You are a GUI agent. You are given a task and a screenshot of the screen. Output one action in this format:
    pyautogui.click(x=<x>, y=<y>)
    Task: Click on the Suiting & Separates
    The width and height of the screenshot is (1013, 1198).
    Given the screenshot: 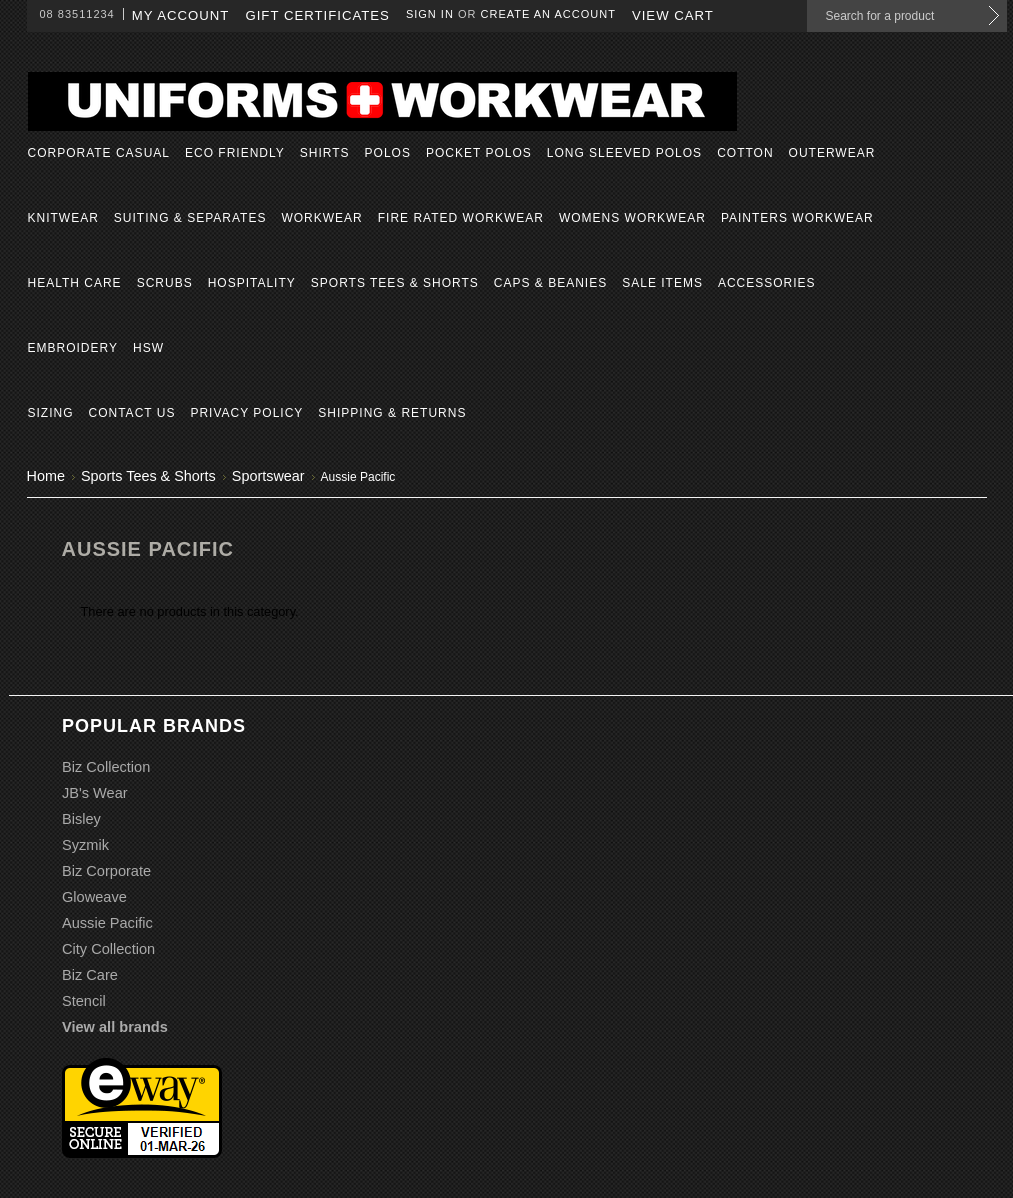 What is the action you would take?
    pyautogui.click(x=190, y=218)
    